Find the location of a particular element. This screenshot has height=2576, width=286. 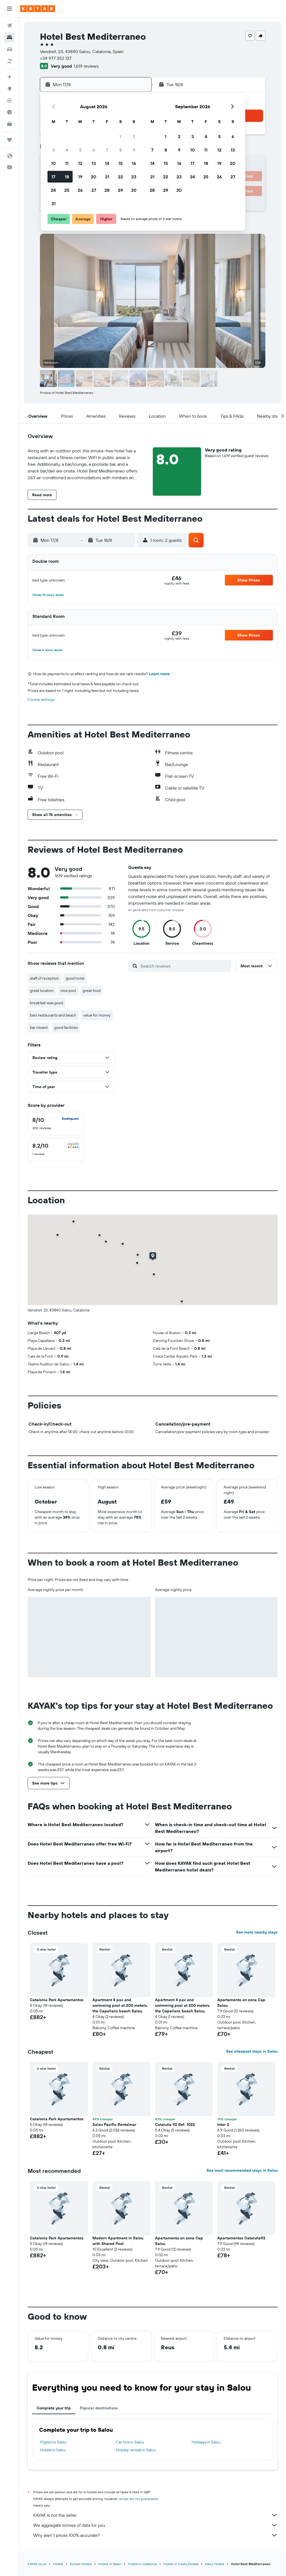

Learn more is located at coordinates (159, 673).